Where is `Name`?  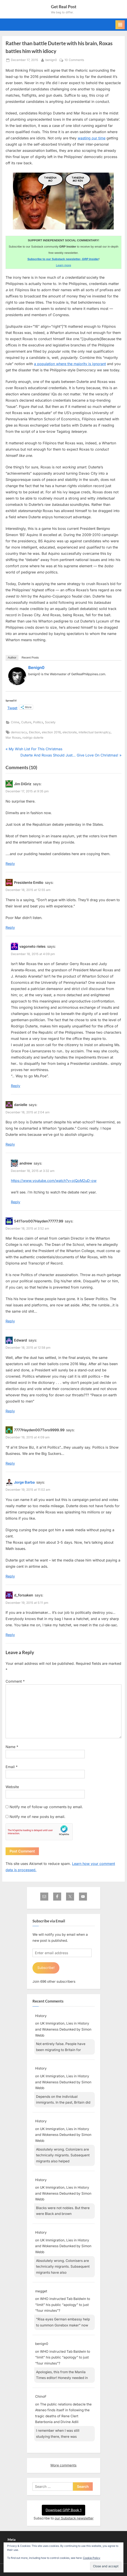 Name is located at coordinates (12, 1746).